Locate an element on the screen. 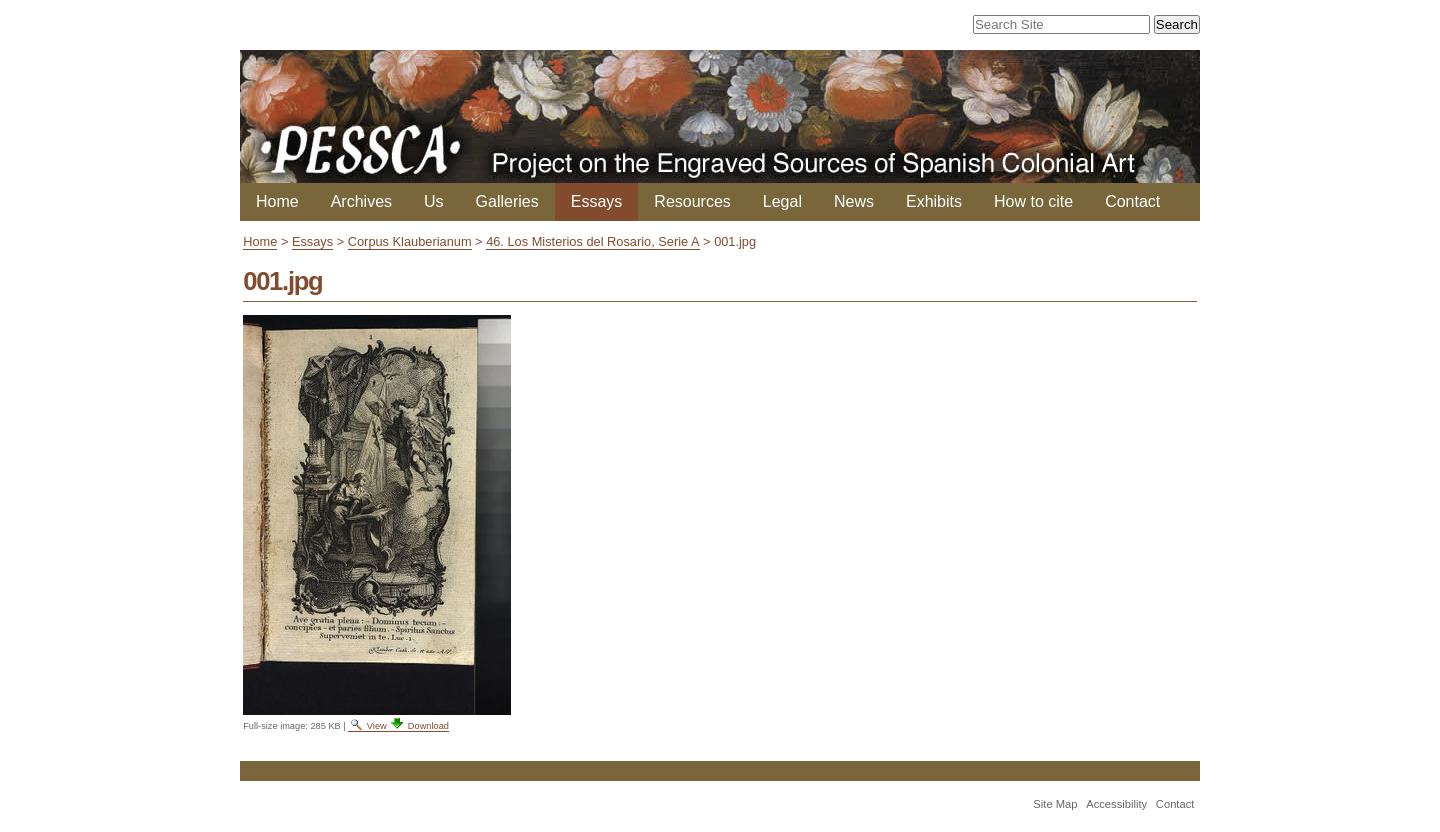  News is located at coordinates (854, 201).